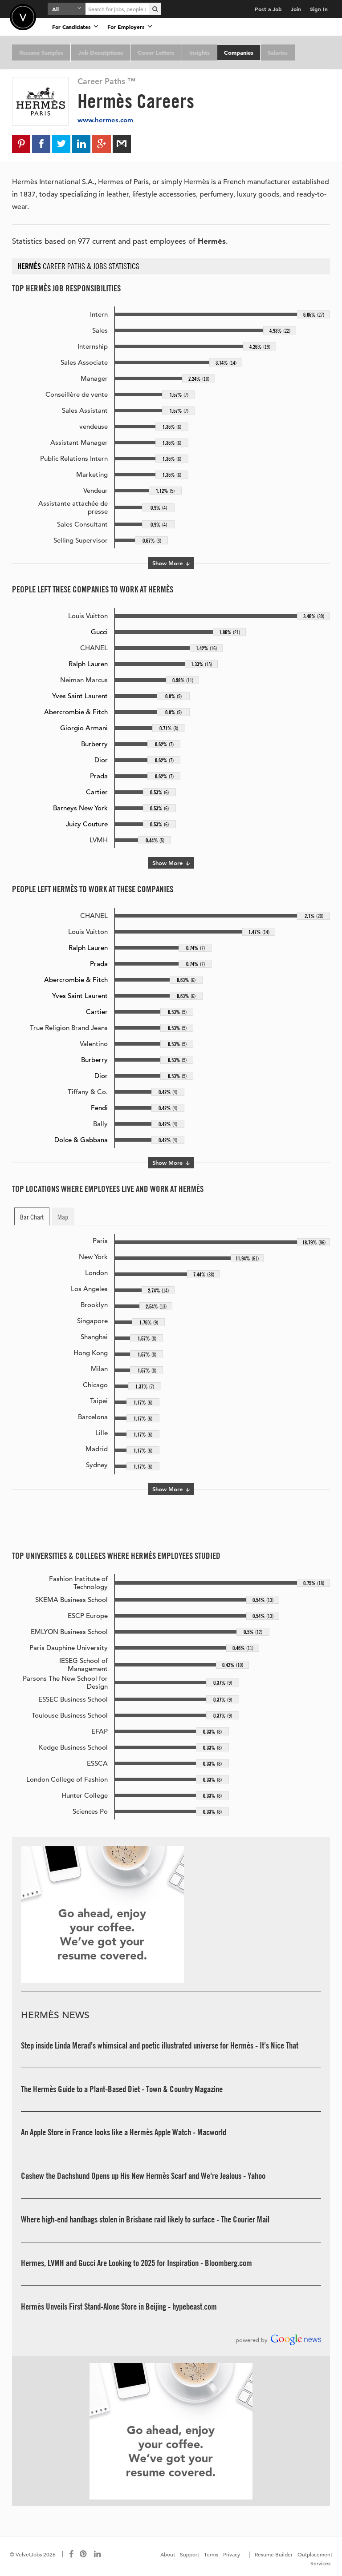 This screenshot has height=2576, width=342. What do you see at coordinates (71, 2554) in the screenshot?
I see `[Connect with us on Facebook]` at bounding box center [71, 2554].